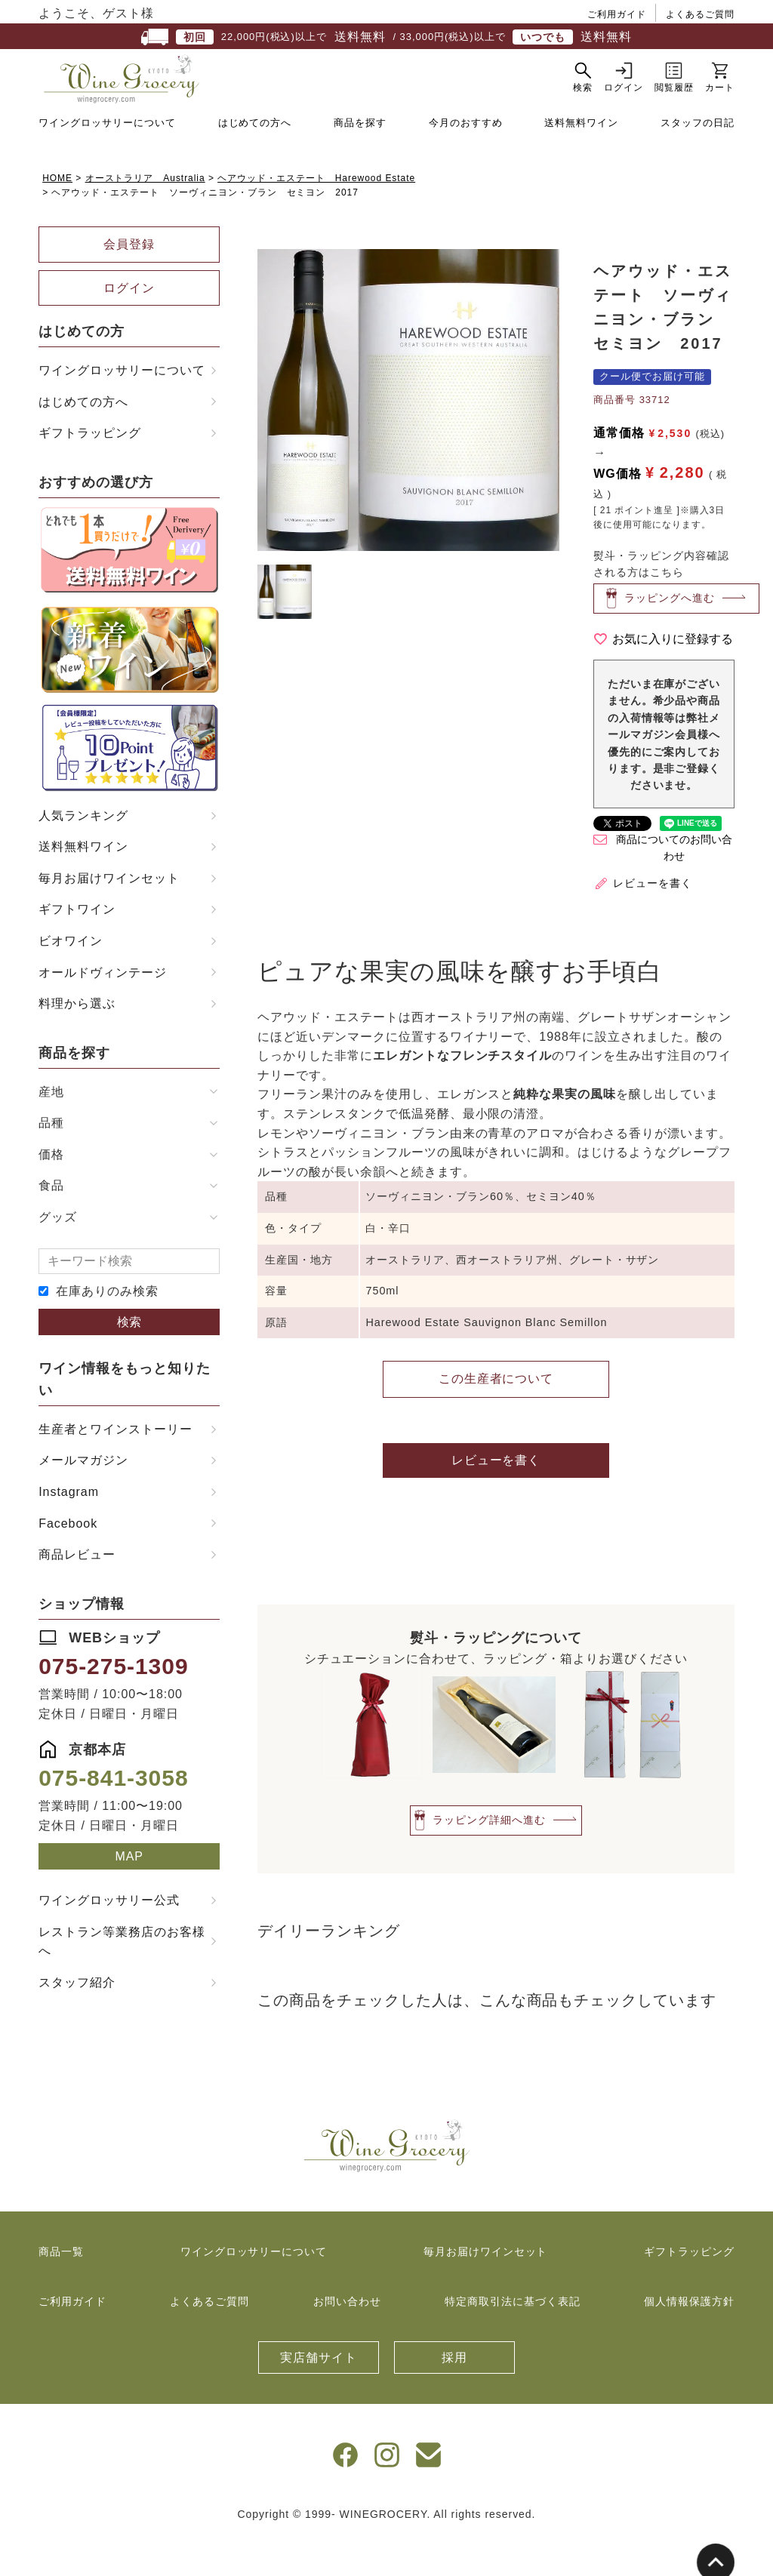  I want to click on 実店舗サイト, so click(318, 2395).